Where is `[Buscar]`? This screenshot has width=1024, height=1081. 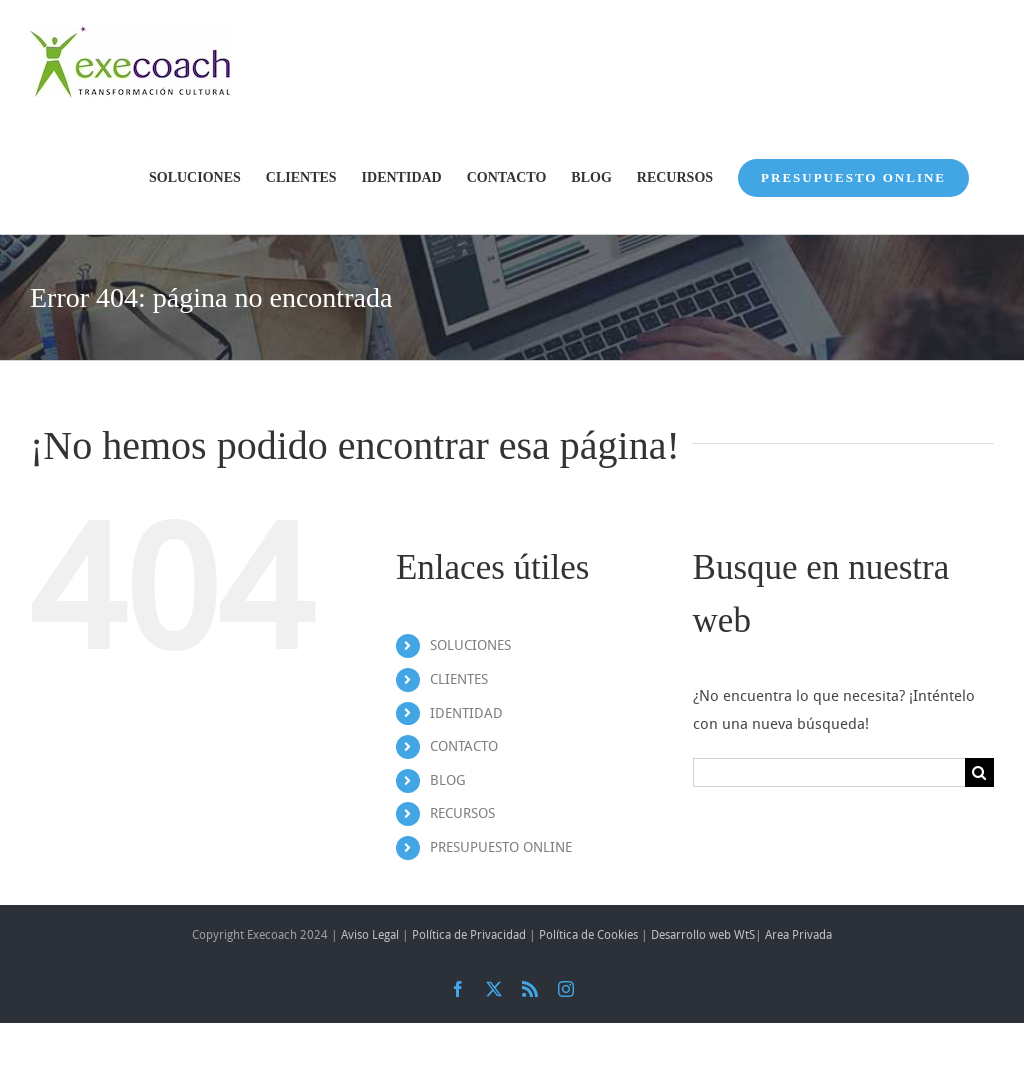 [Buscar] is located at coordinates (979, 772).